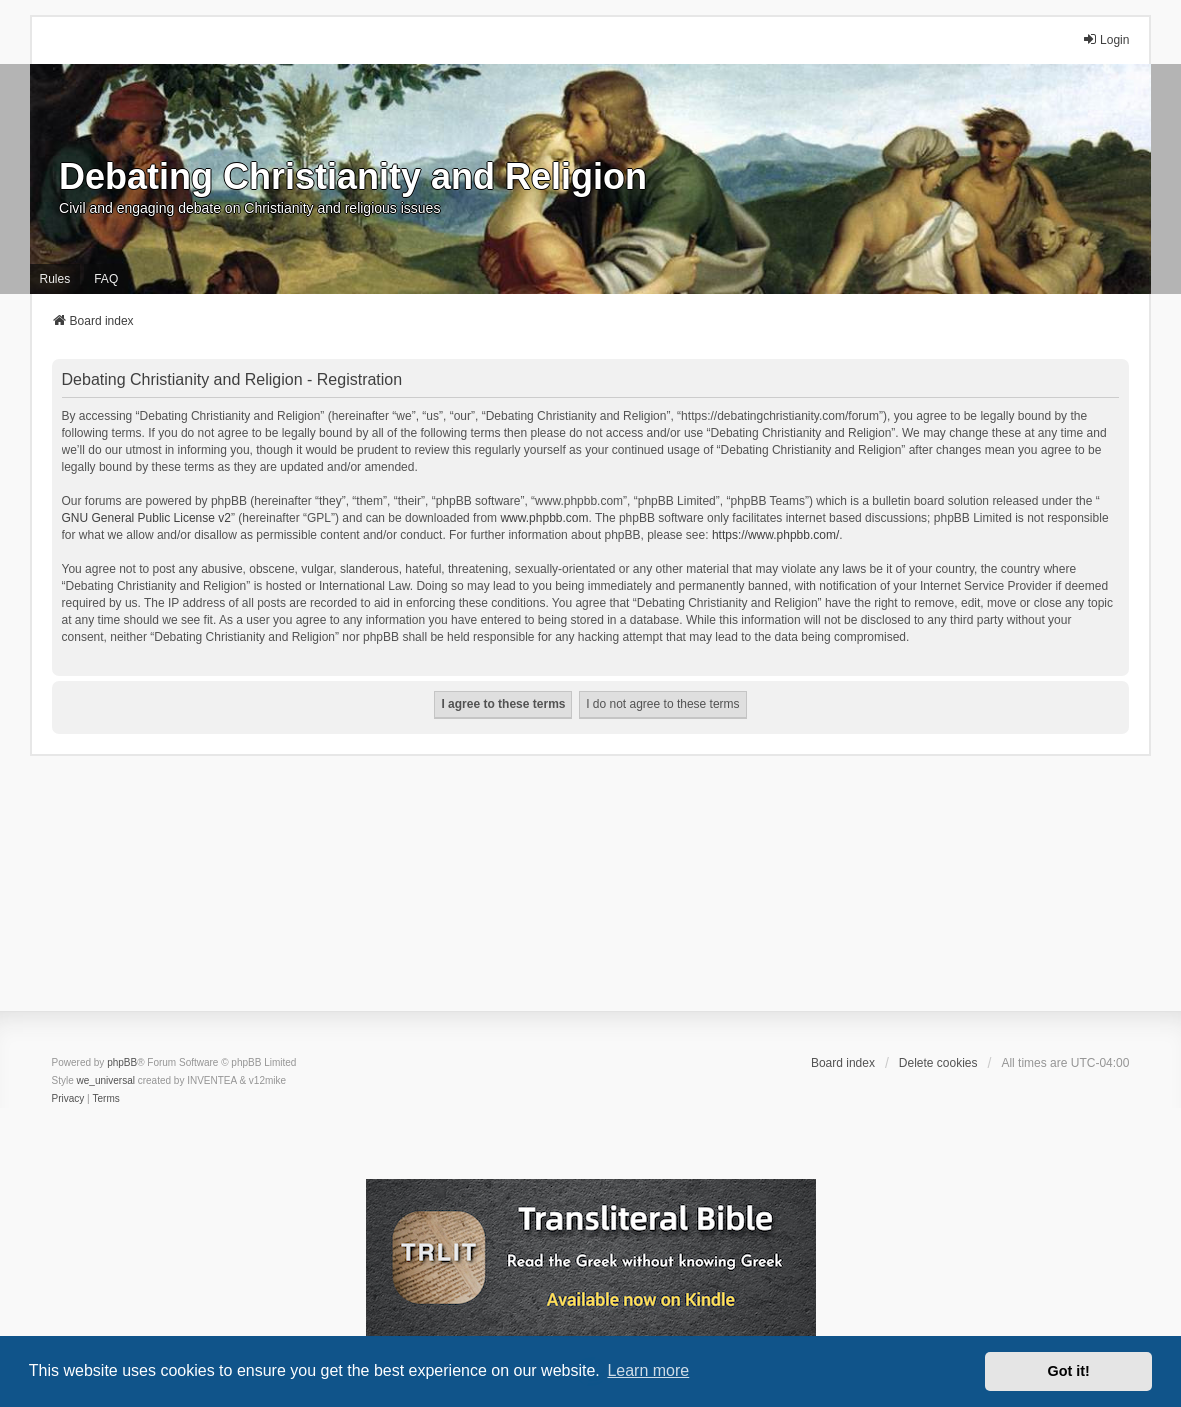 The height and width of the screenshot is (1407, 1181). I want to click on [Advertisement], so click(590, 896).